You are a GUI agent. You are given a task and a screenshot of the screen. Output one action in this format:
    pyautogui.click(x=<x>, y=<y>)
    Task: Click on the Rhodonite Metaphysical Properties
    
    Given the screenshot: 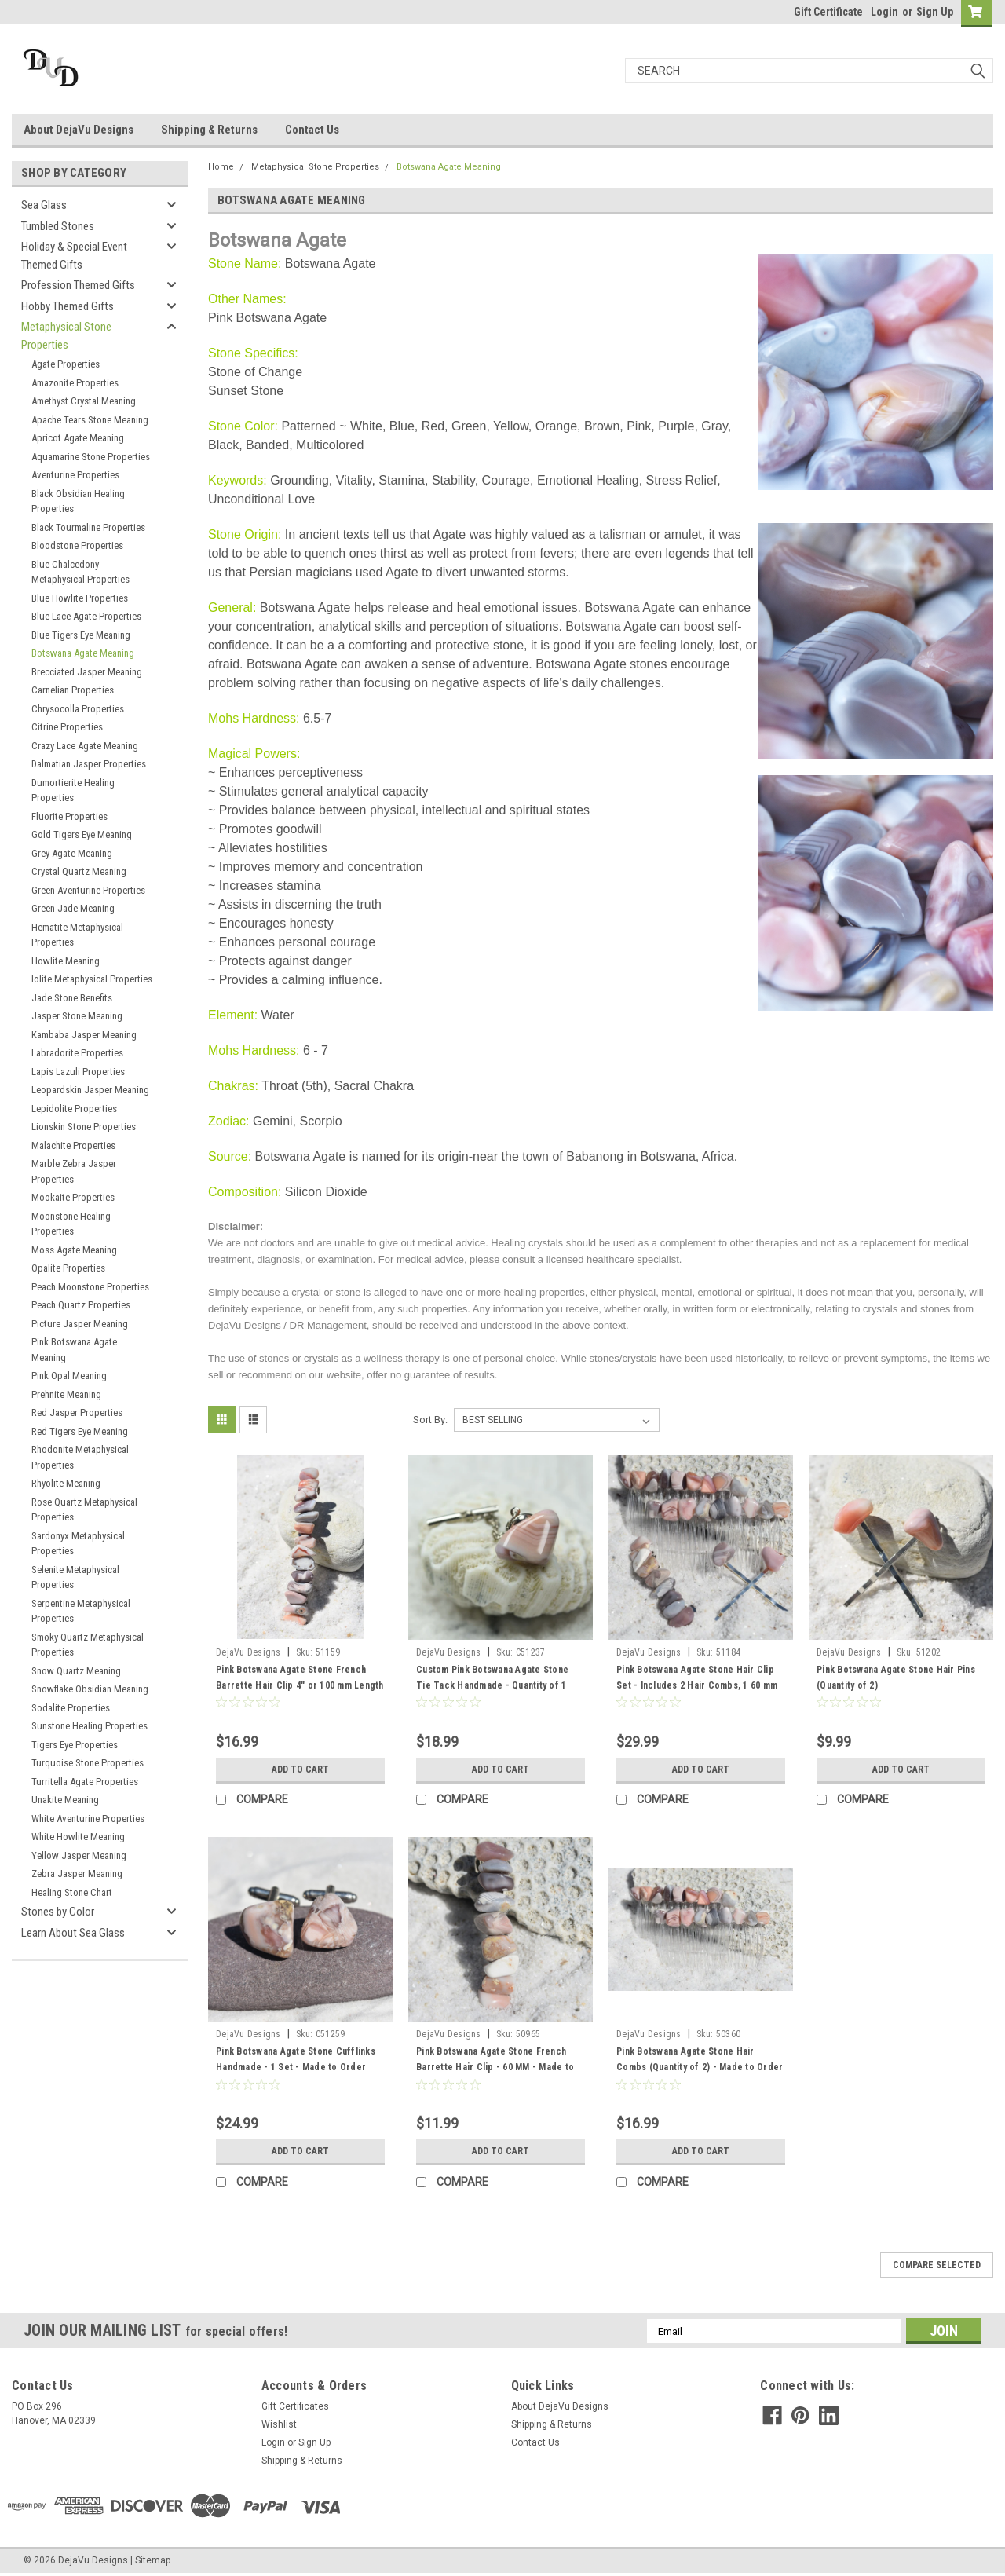 What is the action you would take?
    pyautogui.click(x=80, y=1457)
    